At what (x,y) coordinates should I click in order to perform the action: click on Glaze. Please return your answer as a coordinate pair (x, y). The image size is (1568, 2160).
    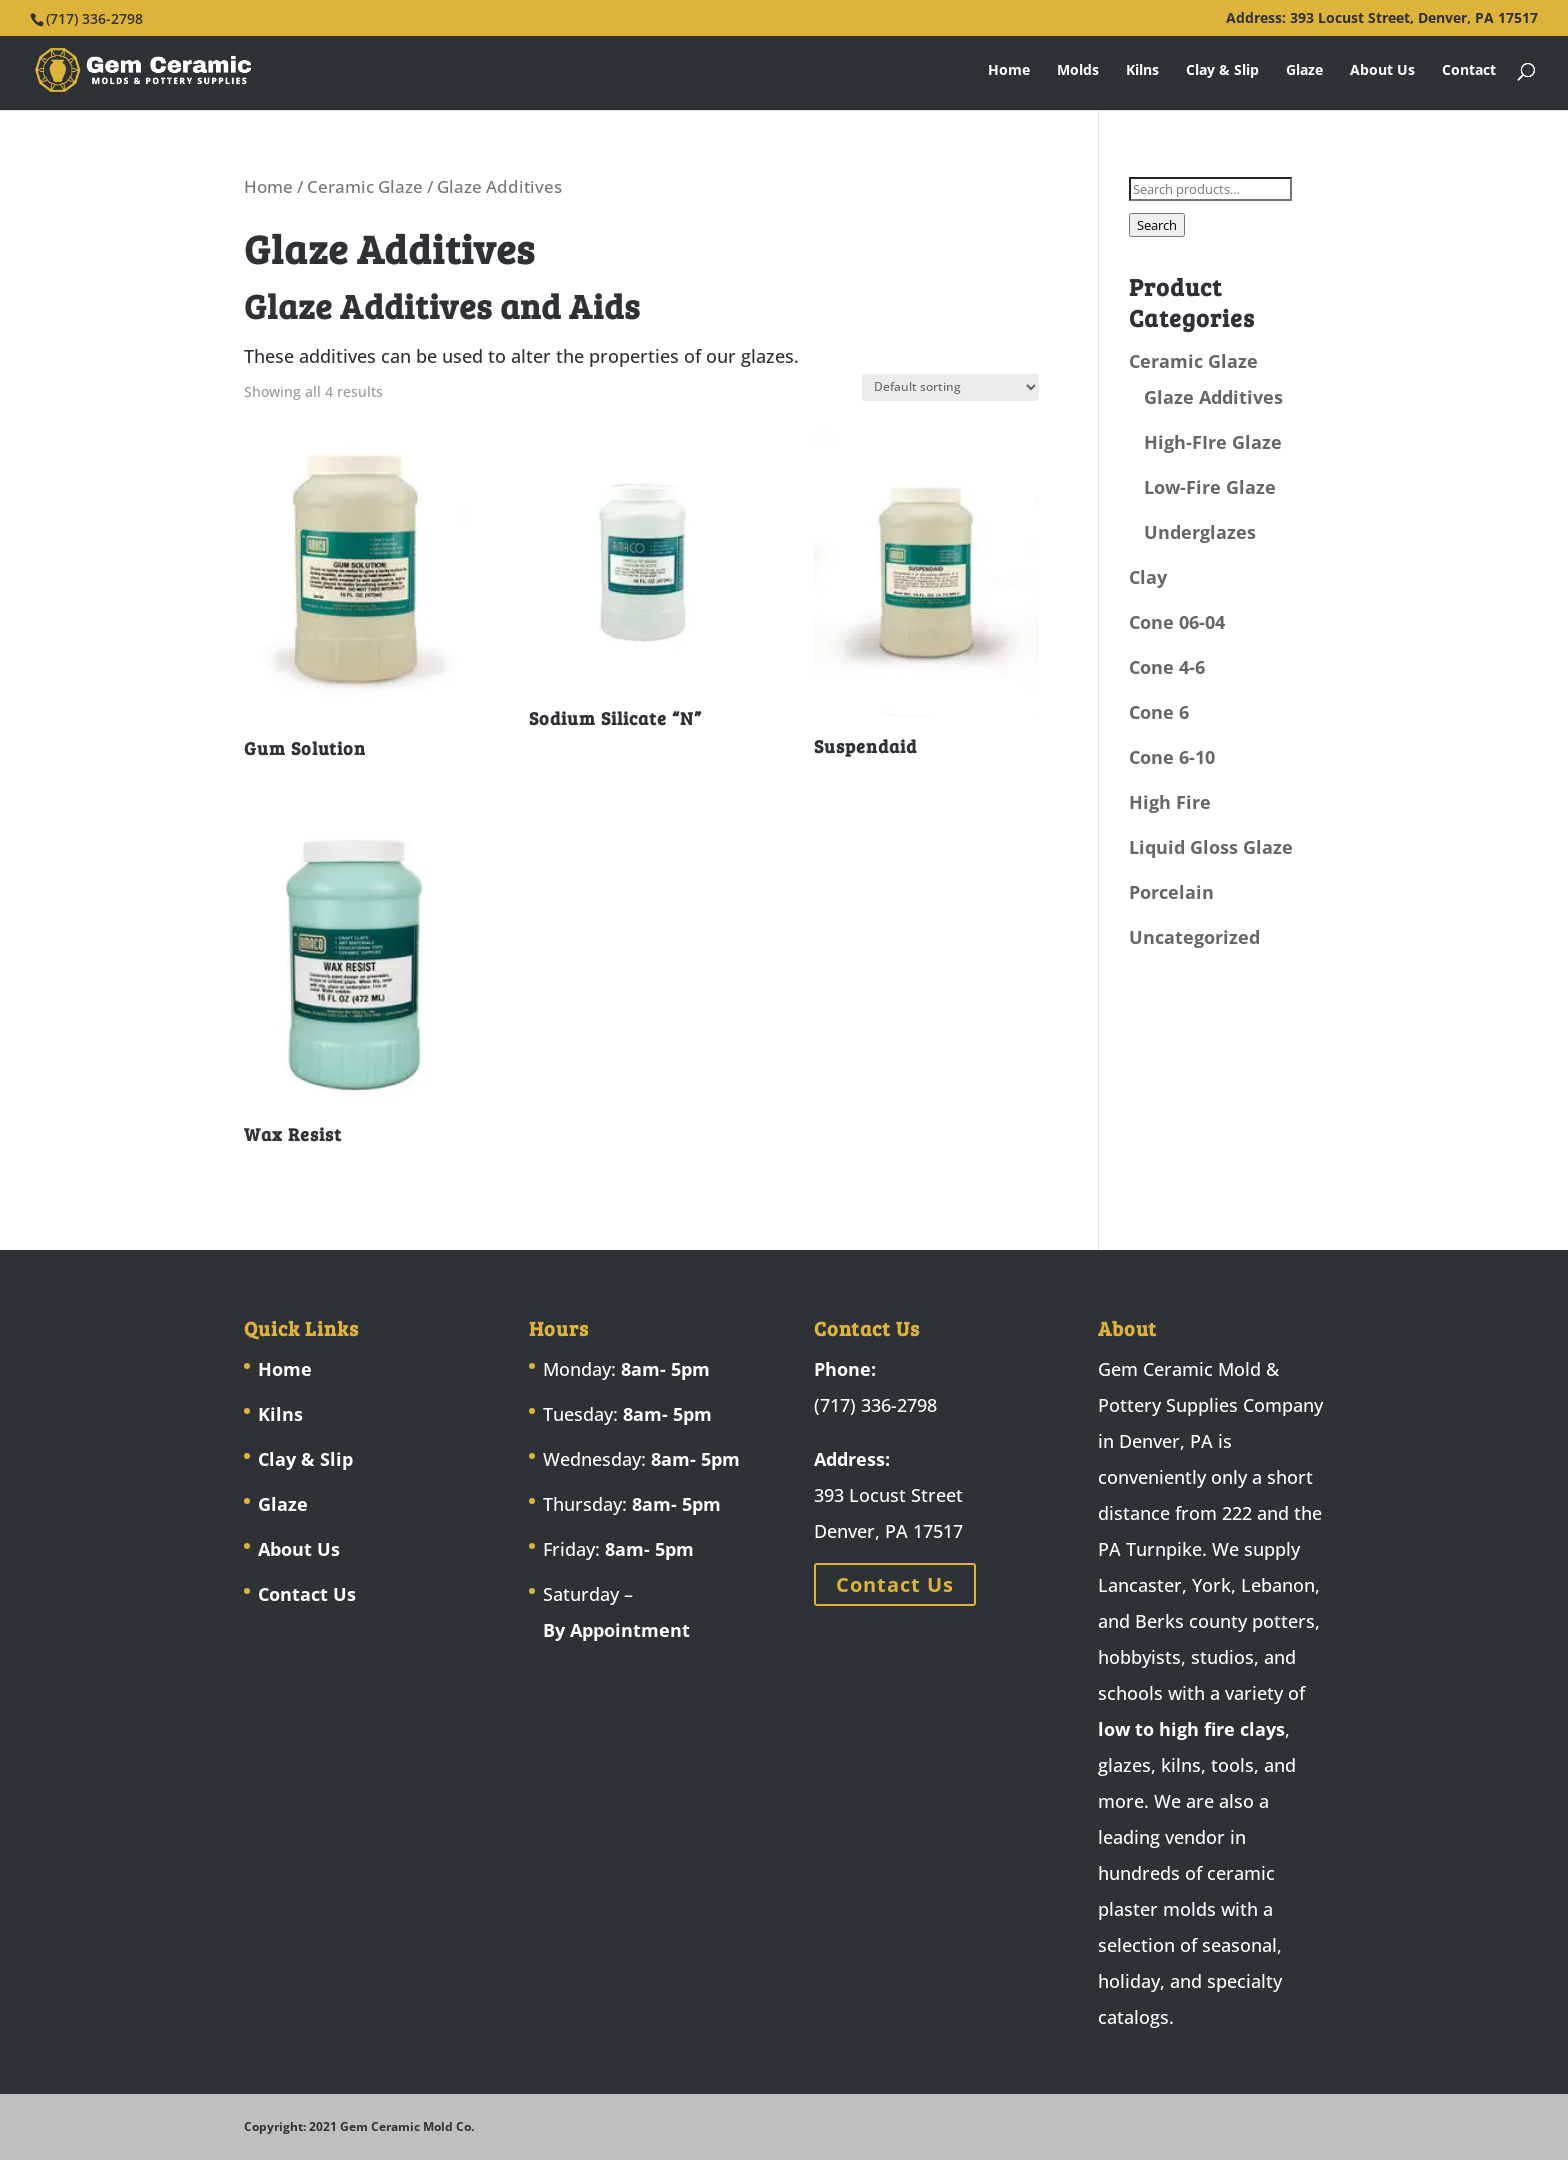
    Looking at the image, I should click on (1304, 71).